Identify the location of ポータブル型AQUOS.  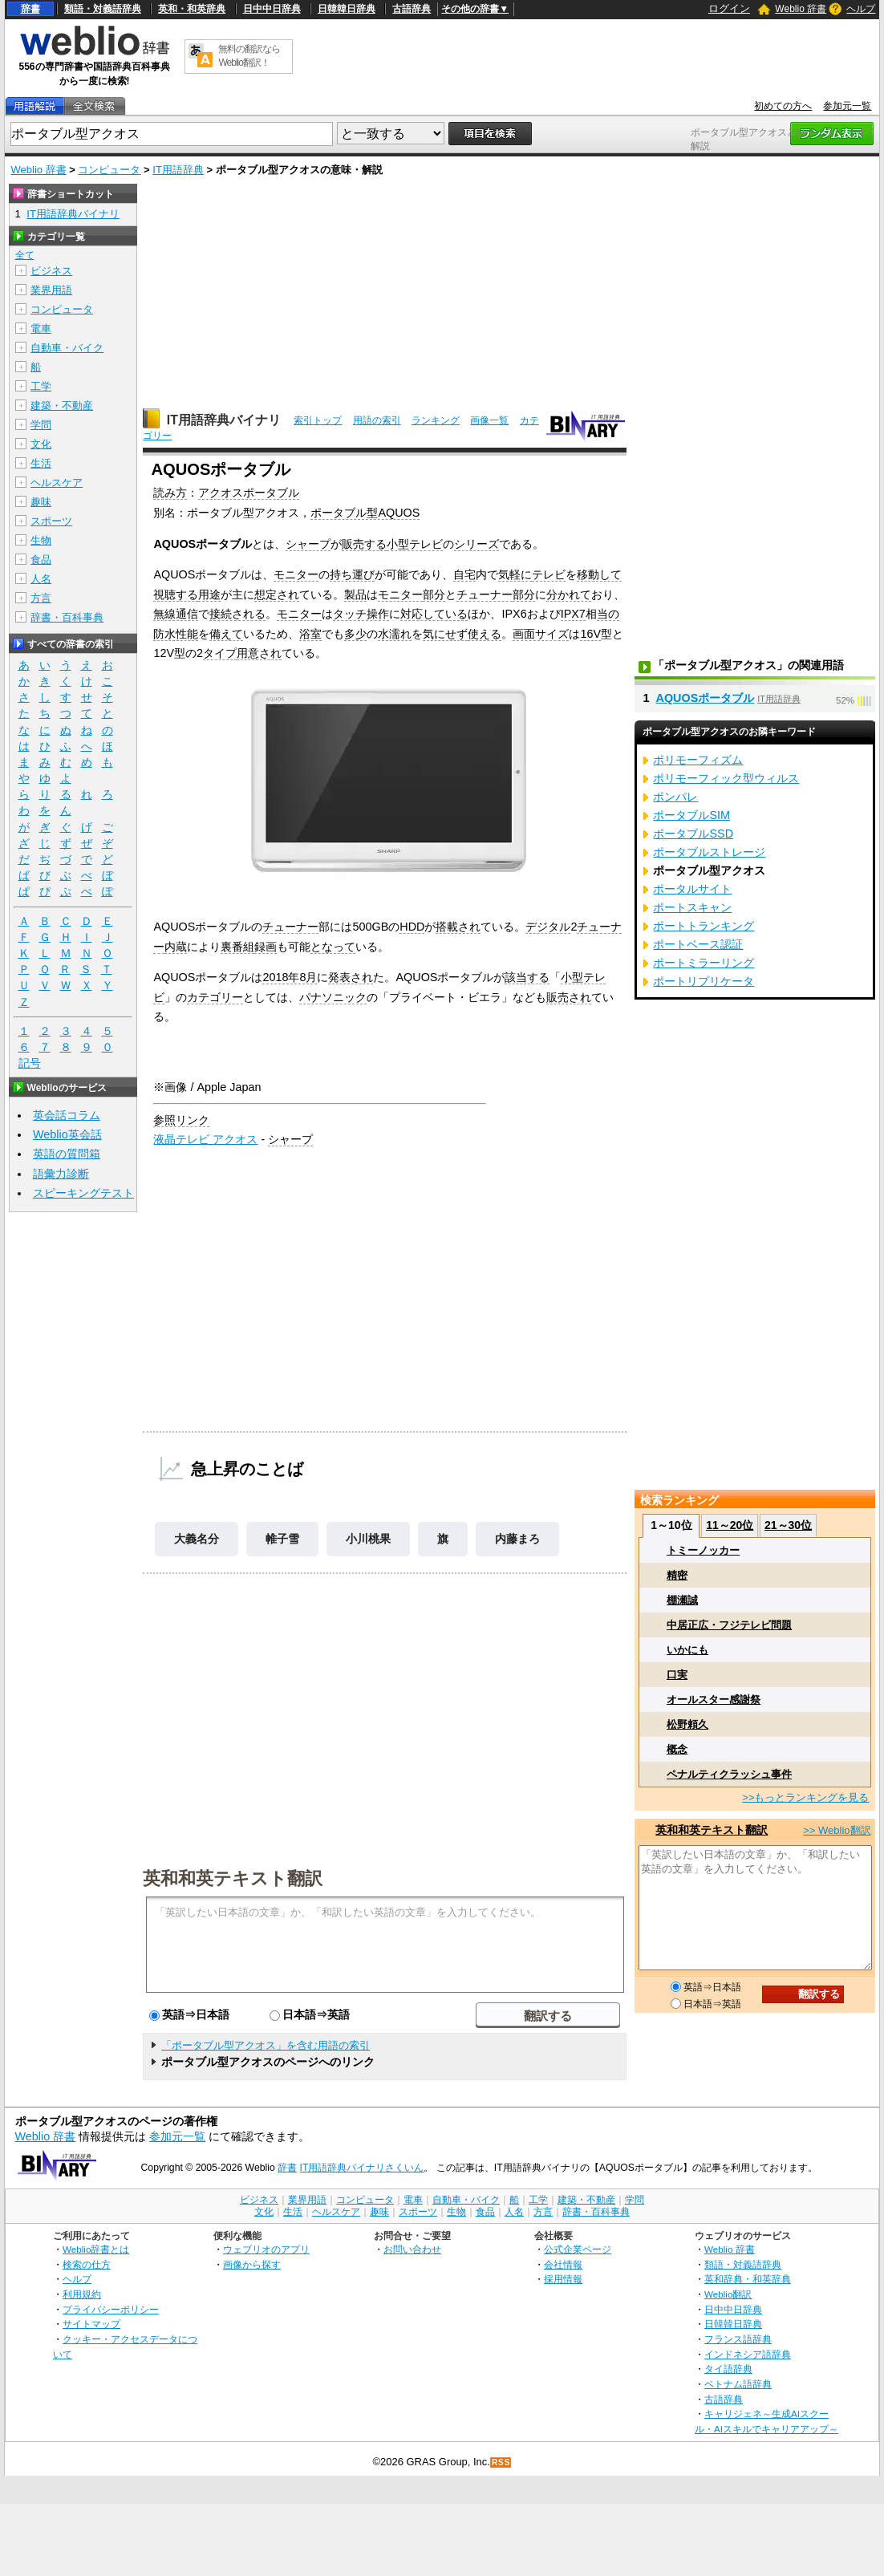
(365, 512).